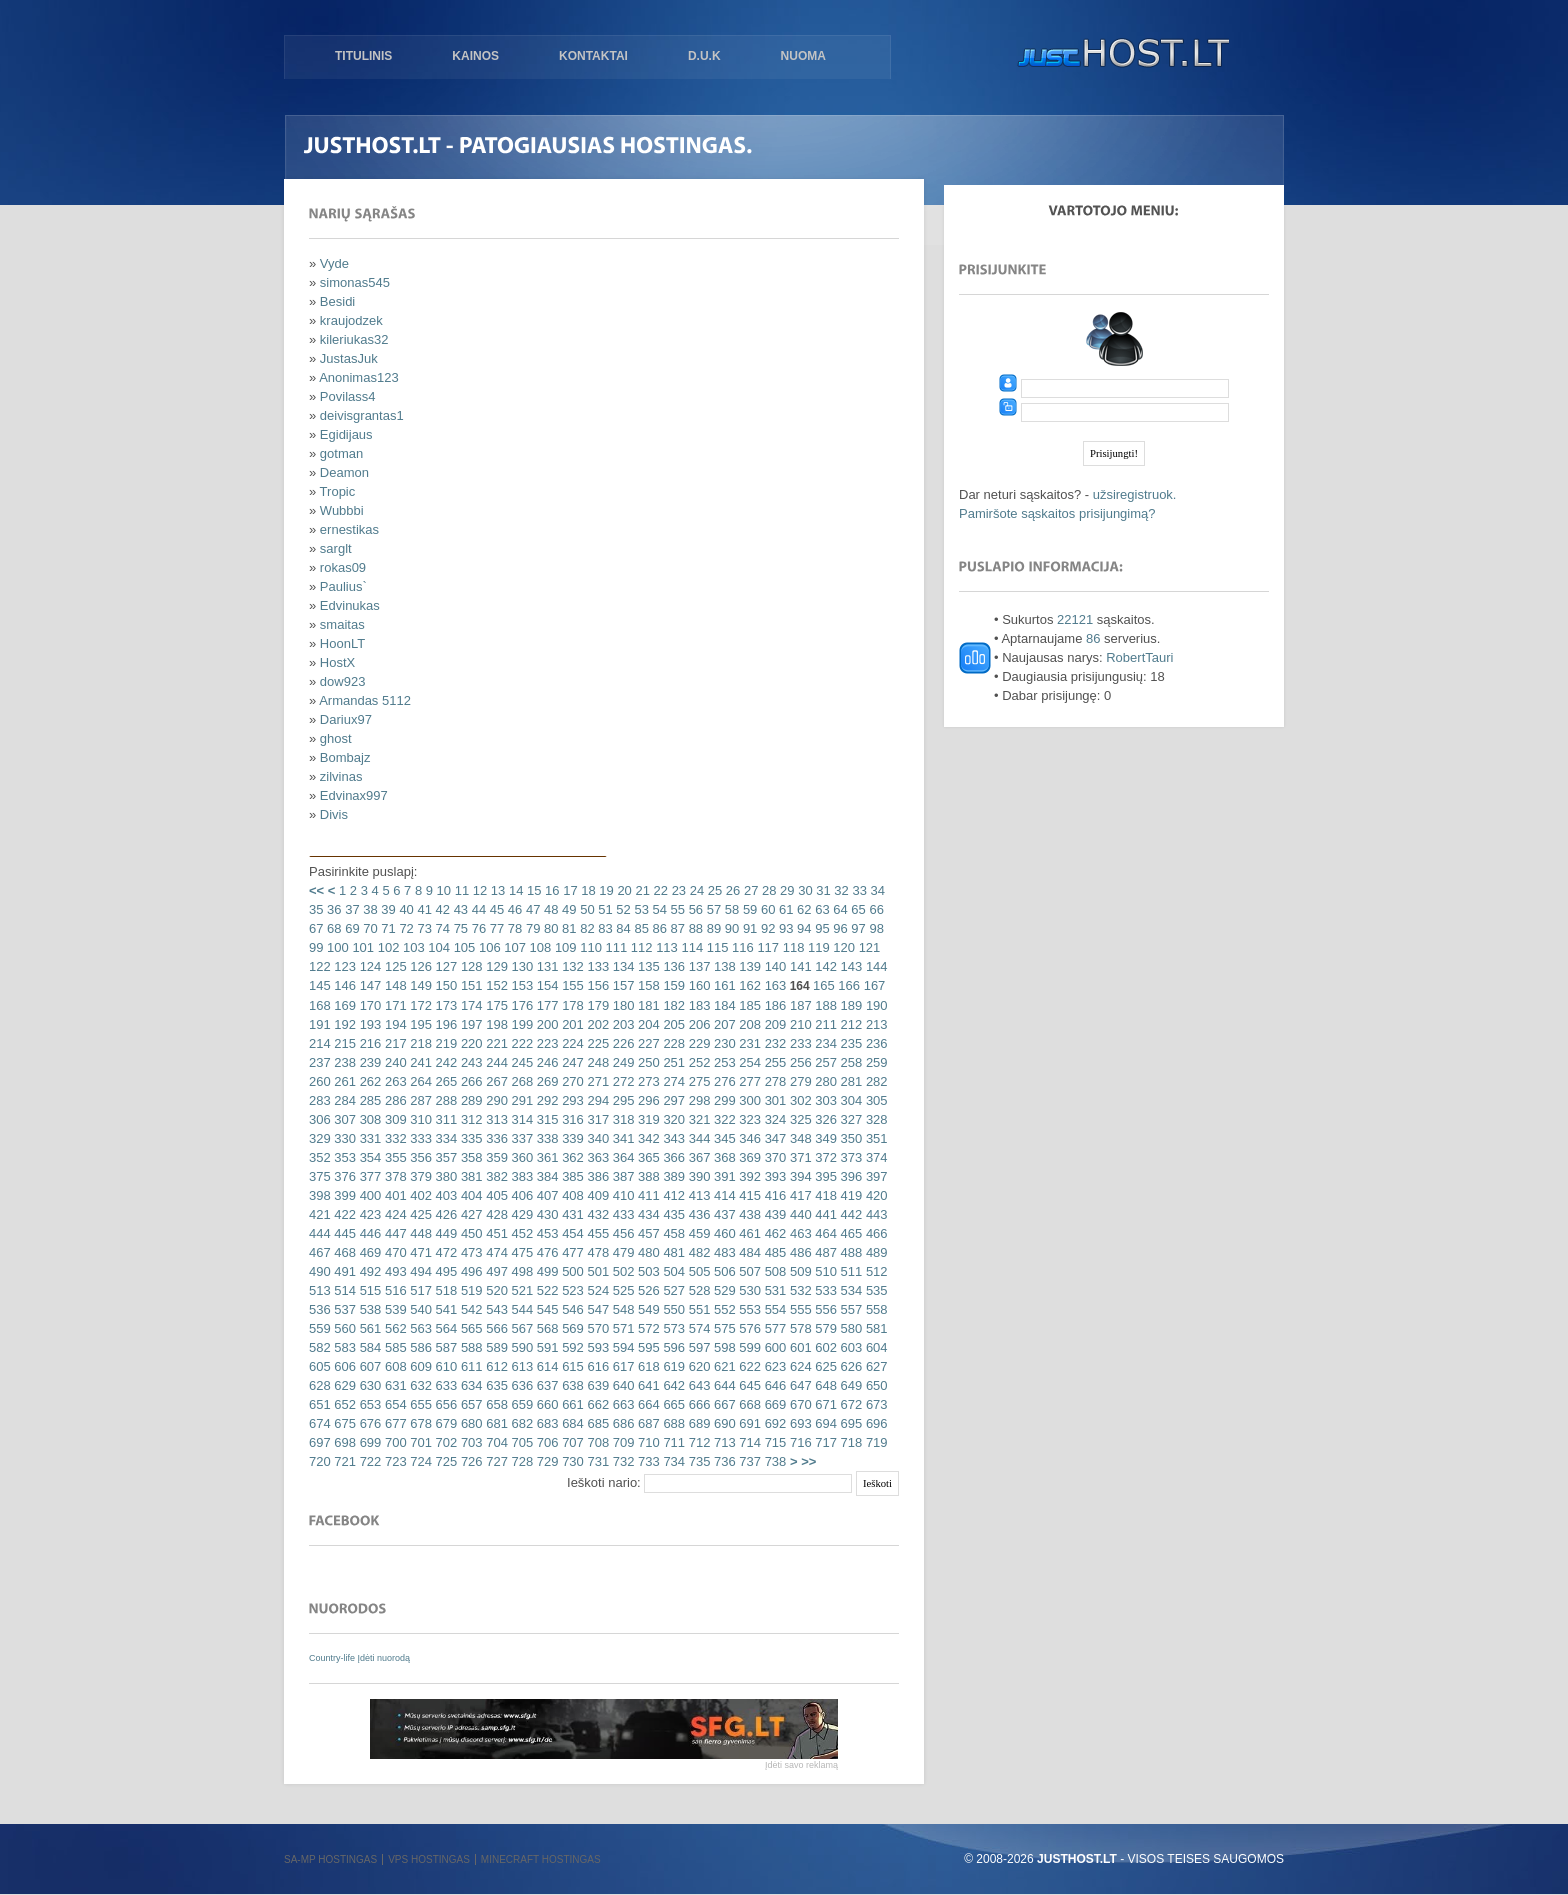 This screenshot has width=1568, height=1895. What do you see at coordinates (513, 928) in the screenshot?
I see `78` at bounding box center [513, 928].